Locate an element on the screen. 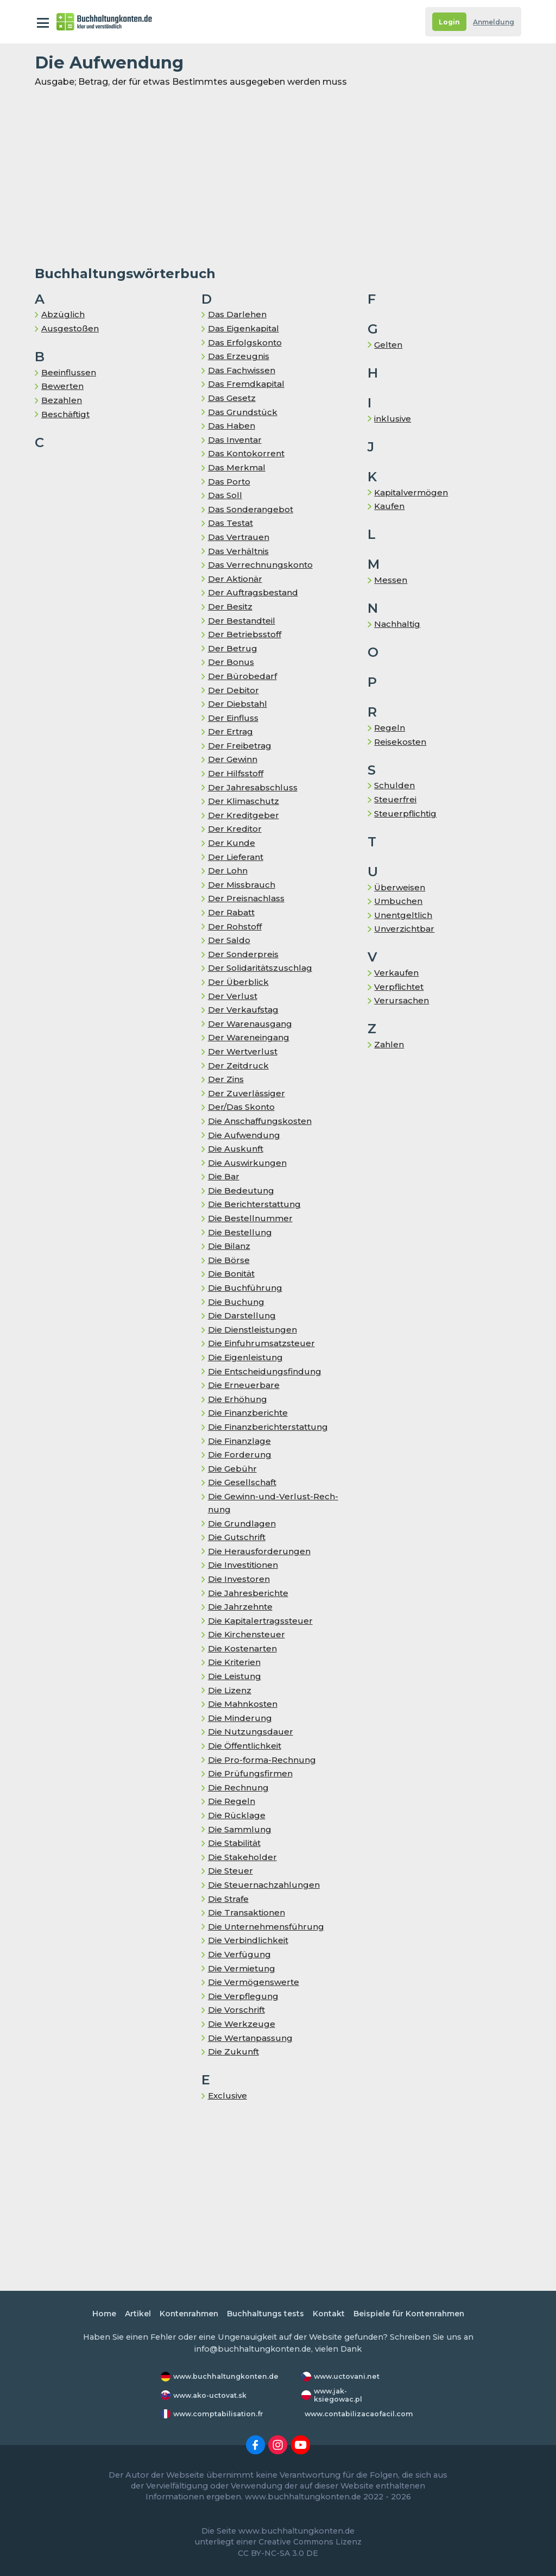  Der Besitz is located at coordinates (231, 606).